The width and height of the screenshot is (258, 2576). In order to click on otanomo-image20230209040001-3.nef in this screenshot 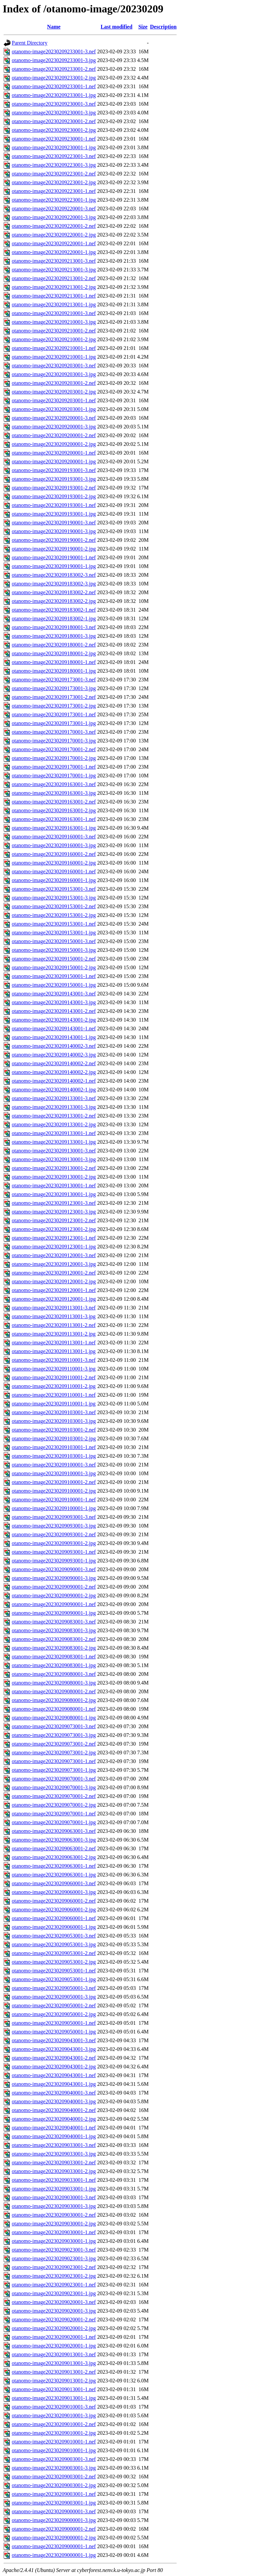, I will do `click(54, 2093)`.